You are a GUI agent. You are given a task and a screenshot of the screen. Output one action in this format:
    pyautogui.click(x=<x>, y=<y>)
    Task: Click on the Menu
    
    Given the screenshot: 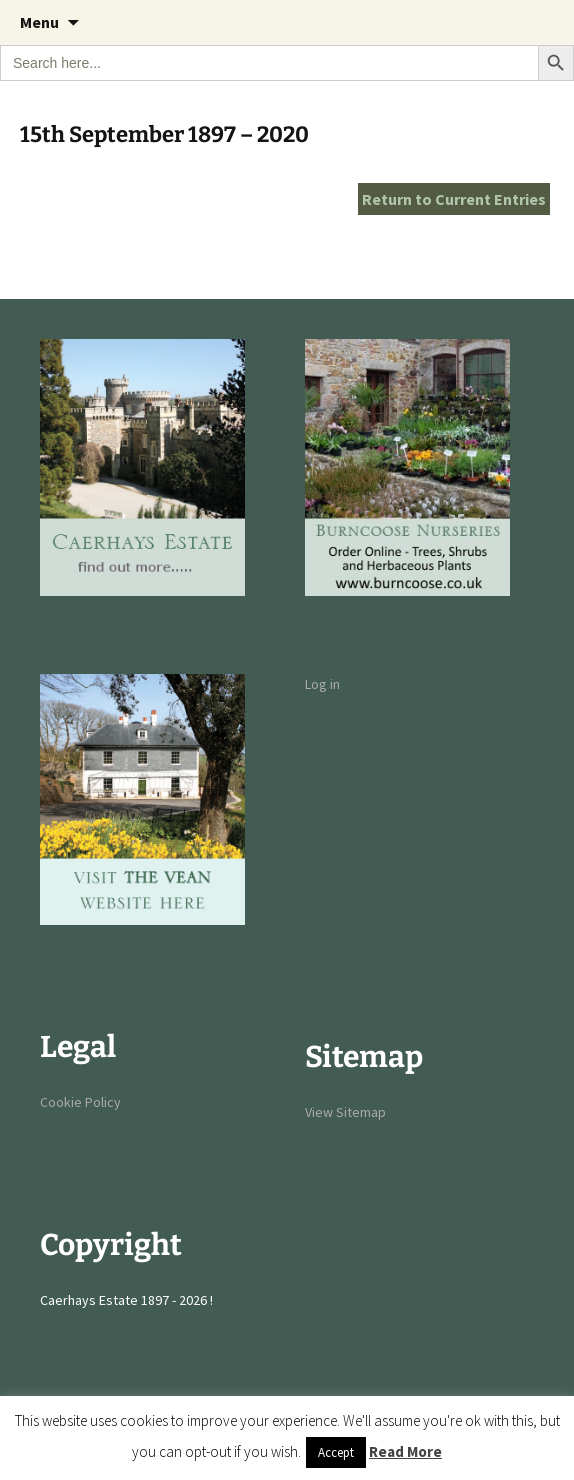 What is the action you would take?
    pyautogui.click(x=39, y=22)
    